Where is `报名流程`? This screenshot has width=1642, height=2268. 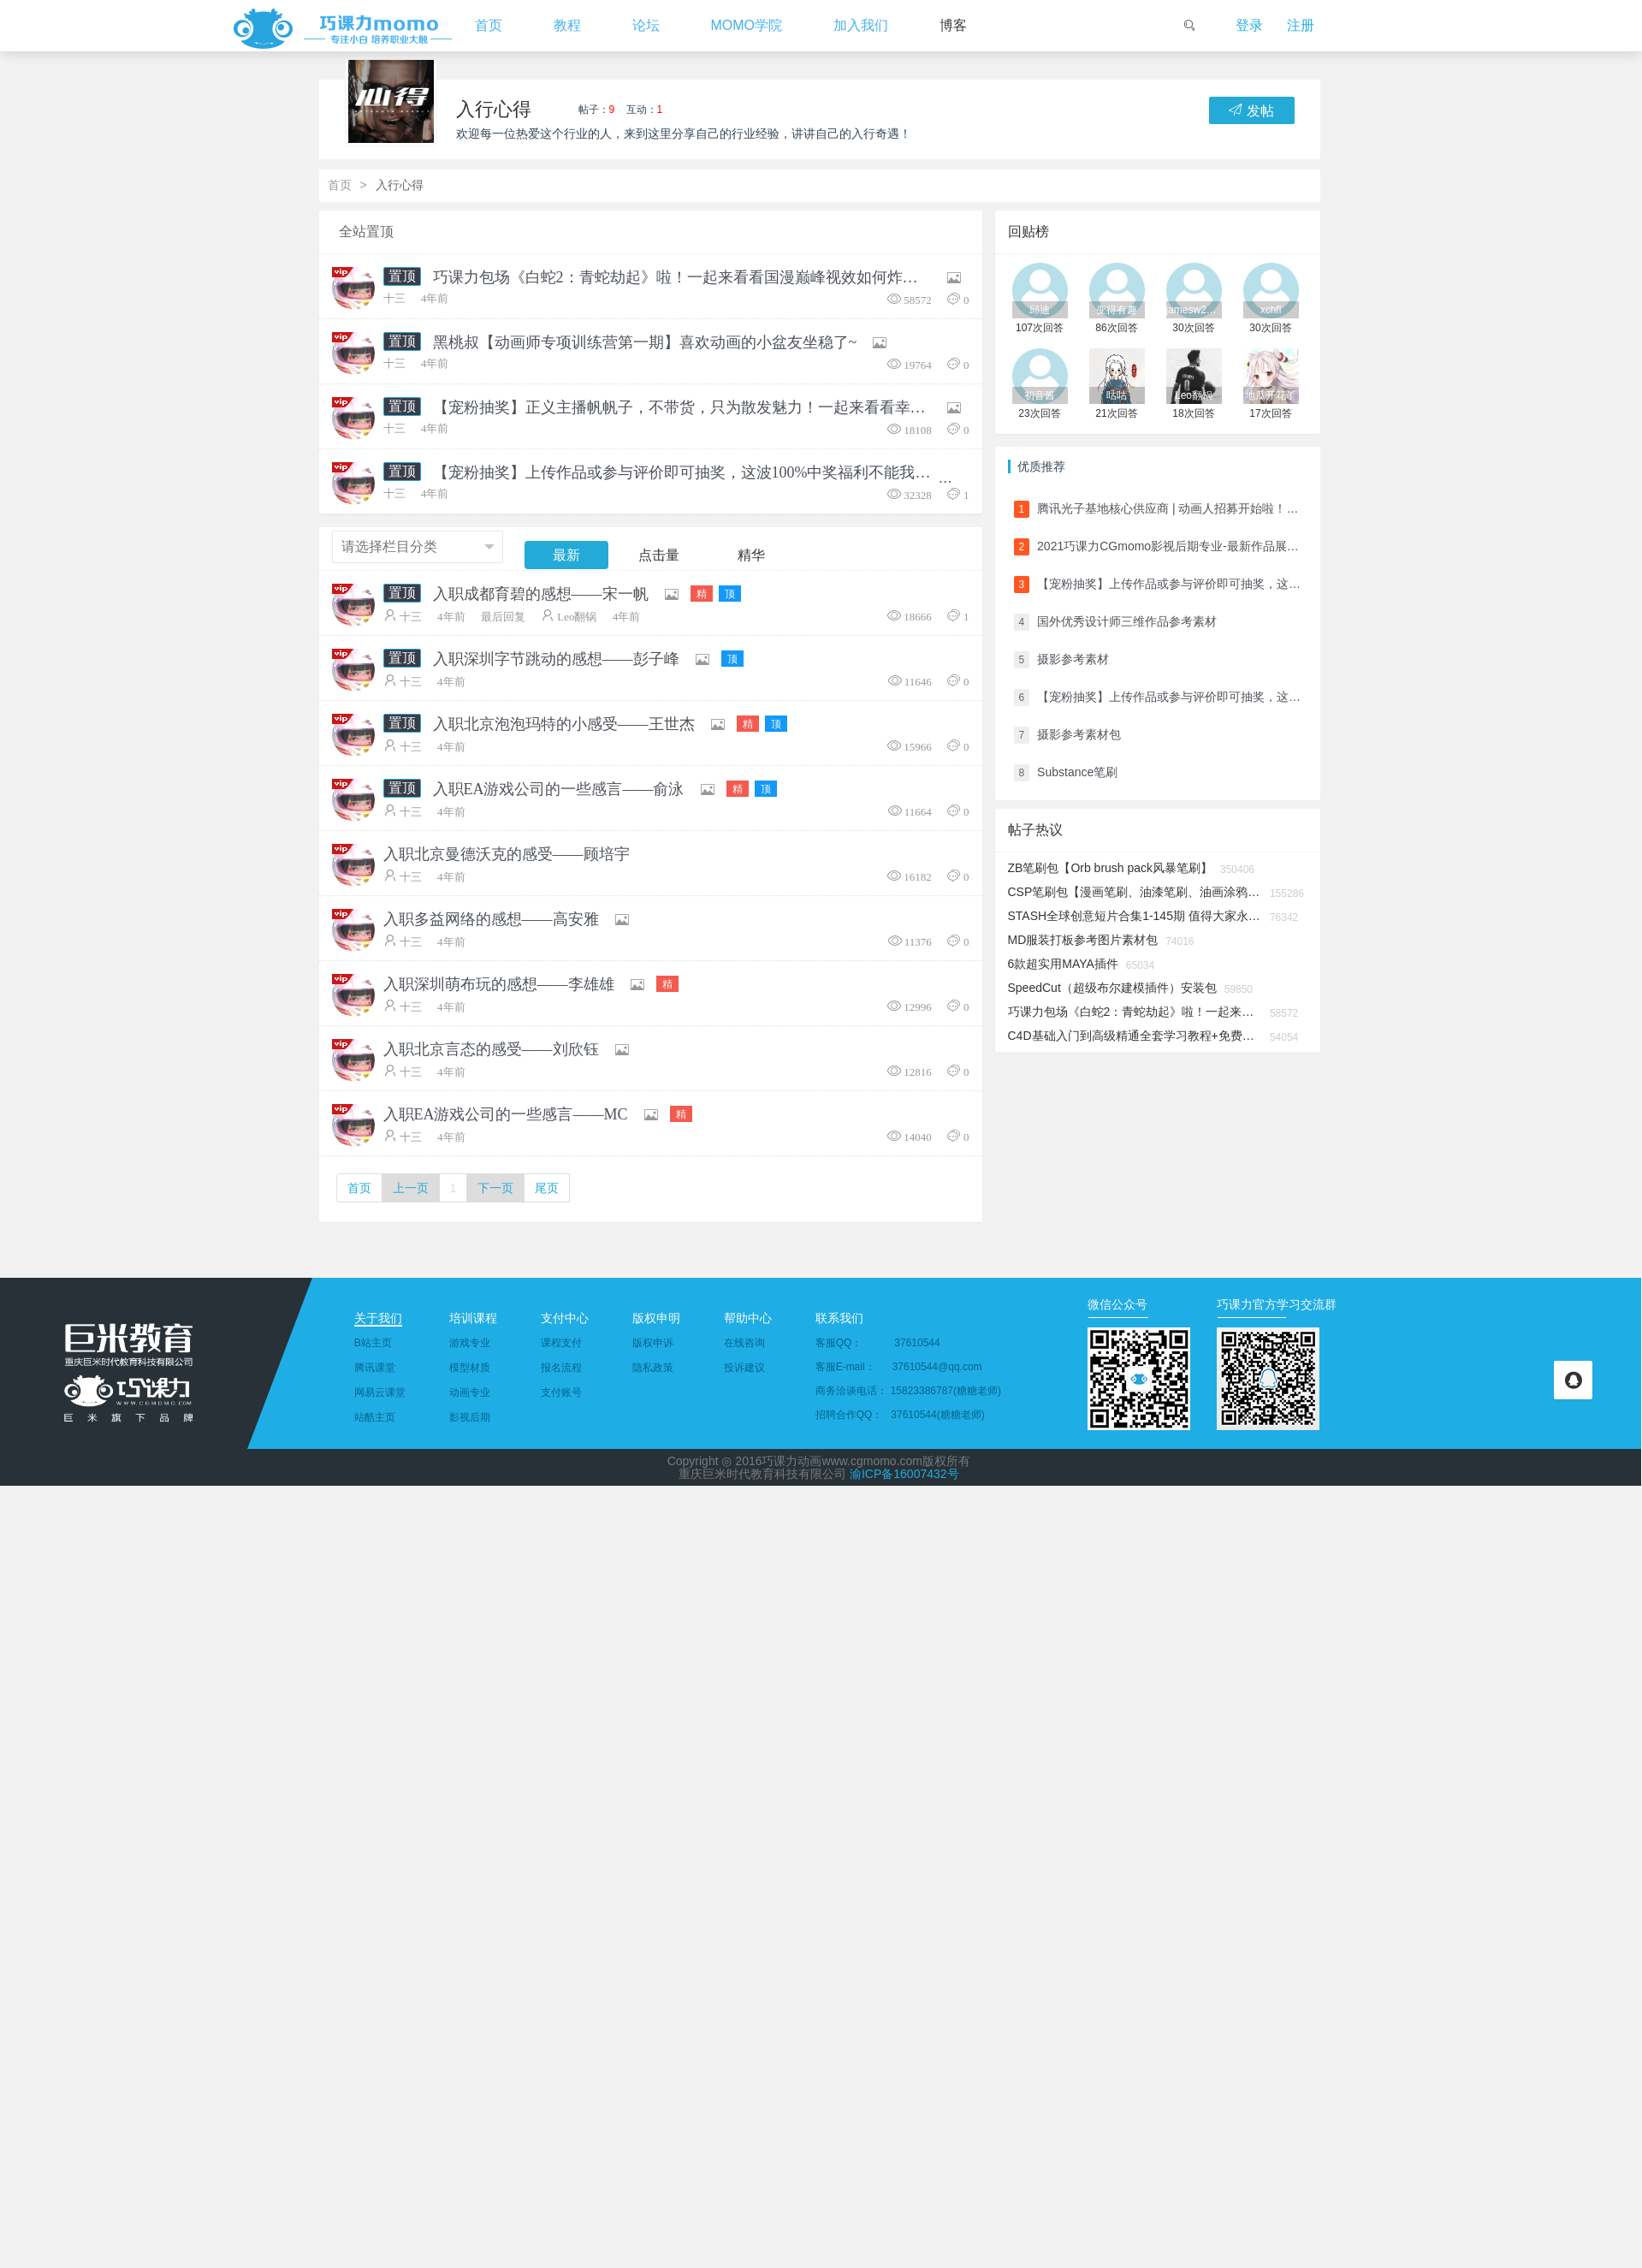
报名流程 is located at coordinates (561, 1368).